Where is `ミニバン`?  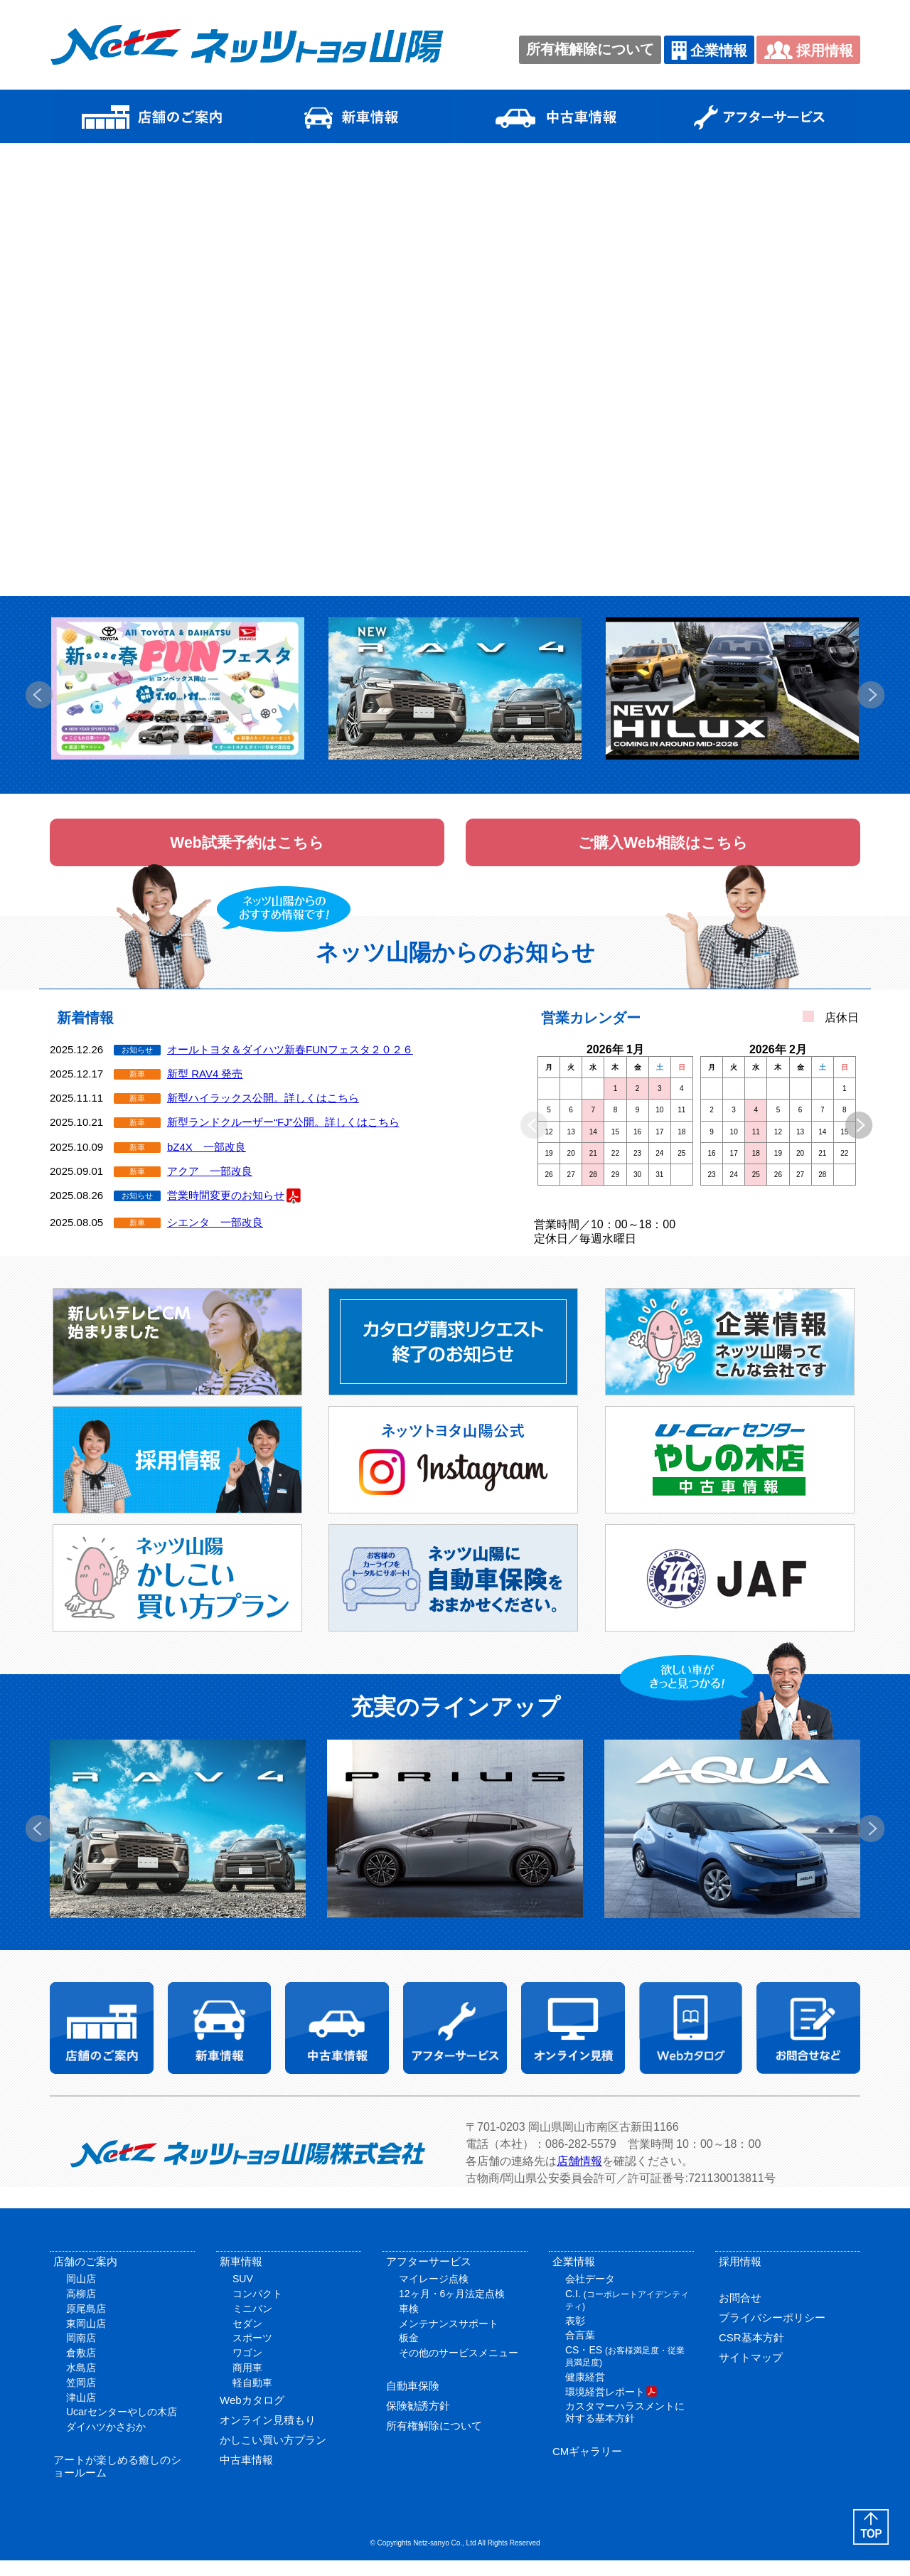 ミニバン is located at coordinates (252, 2324).